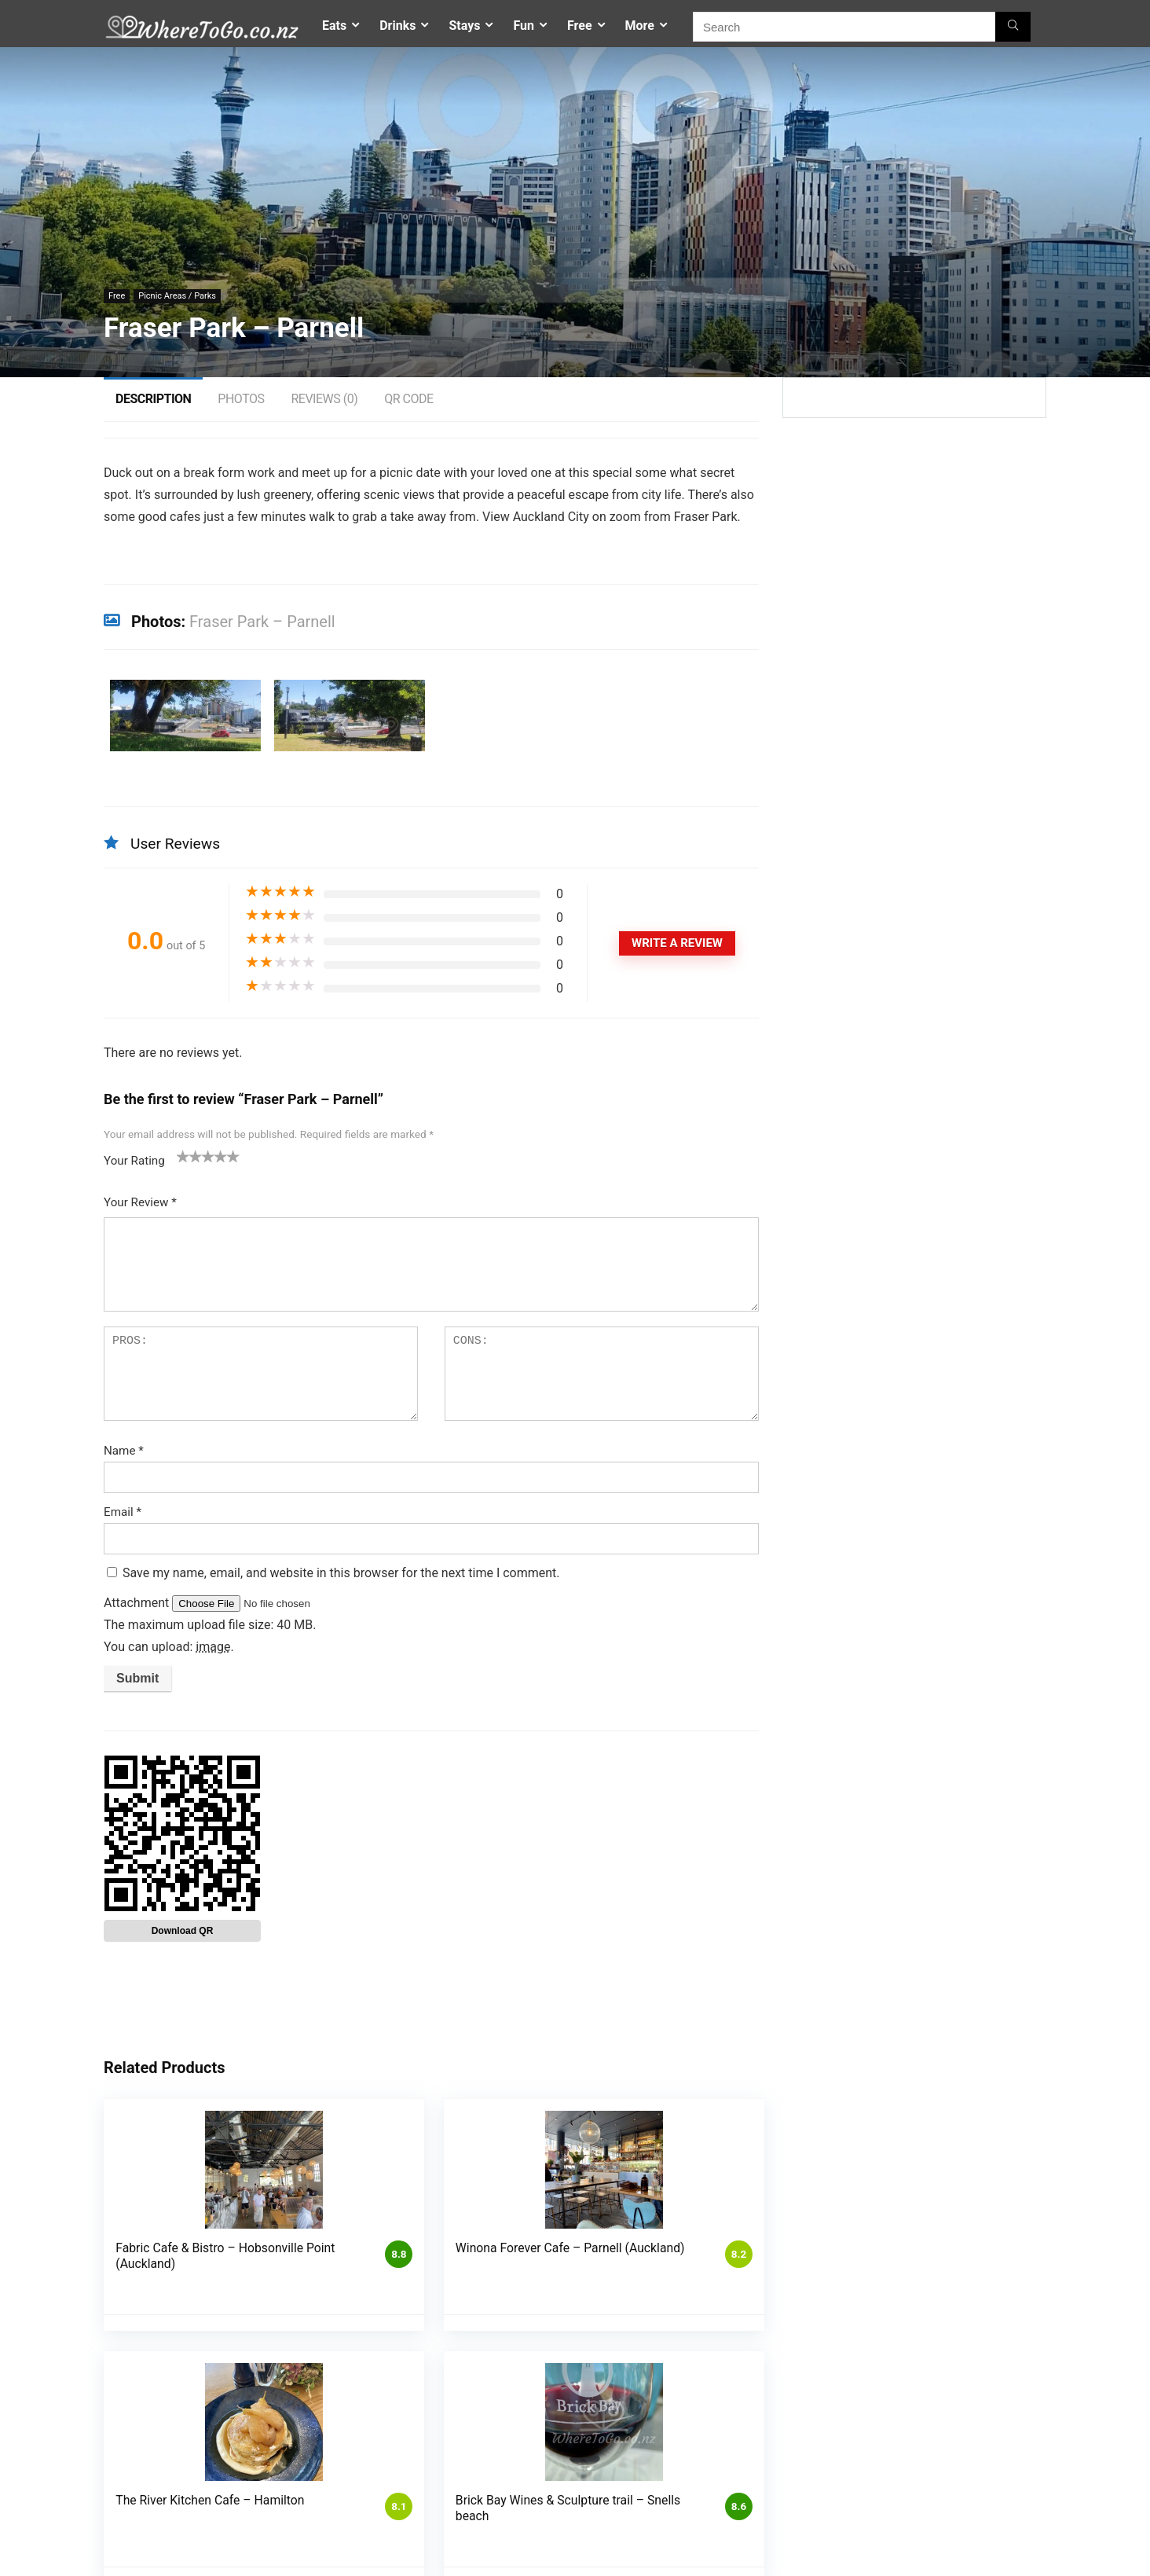 This screenshot has width=1150, height=2576. What do you see at coordinates (621, 2469) in the screenshot?
I see `List My Business` at bounding box center [621, 2469].